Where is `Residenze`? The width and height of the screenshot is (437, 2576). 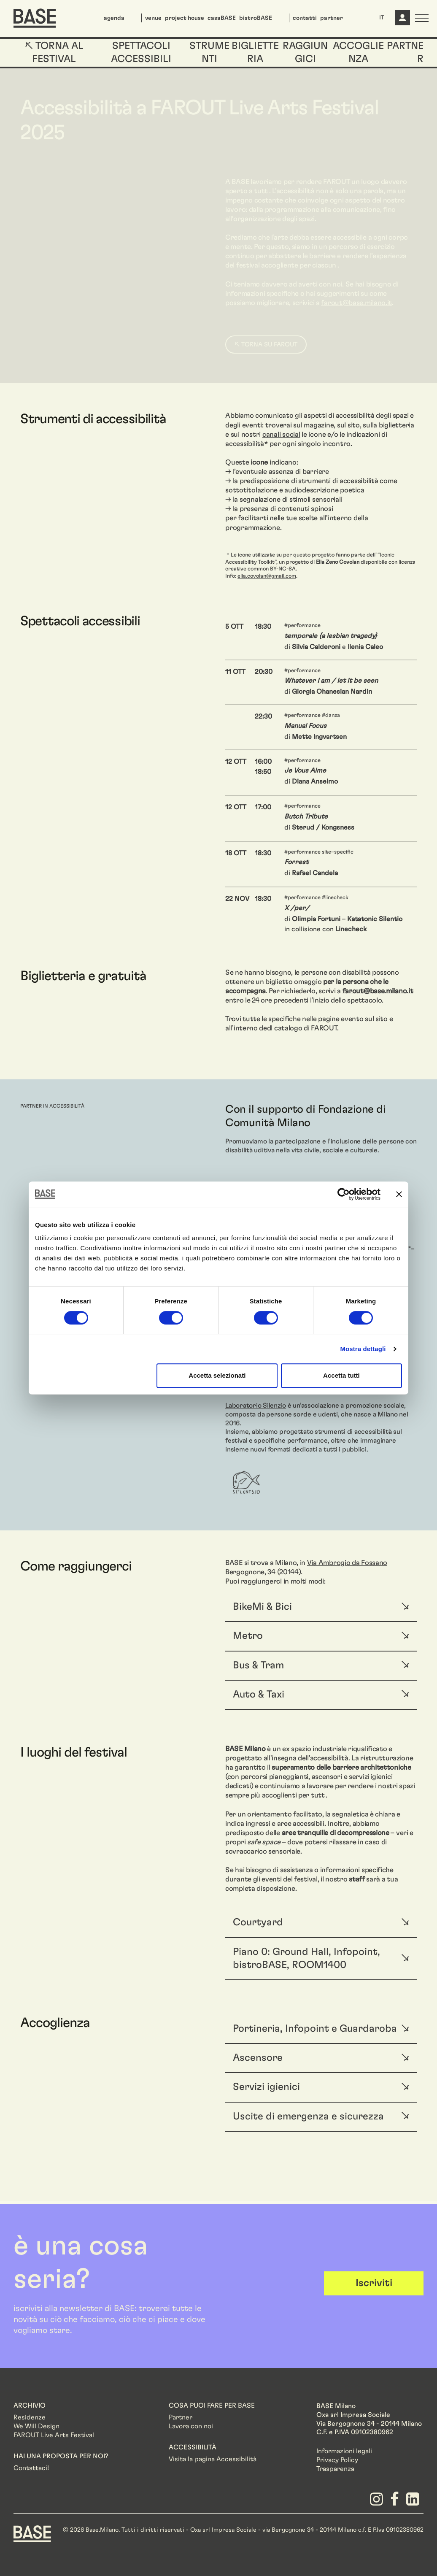 Residenze is located at coordinates (29, 2417).